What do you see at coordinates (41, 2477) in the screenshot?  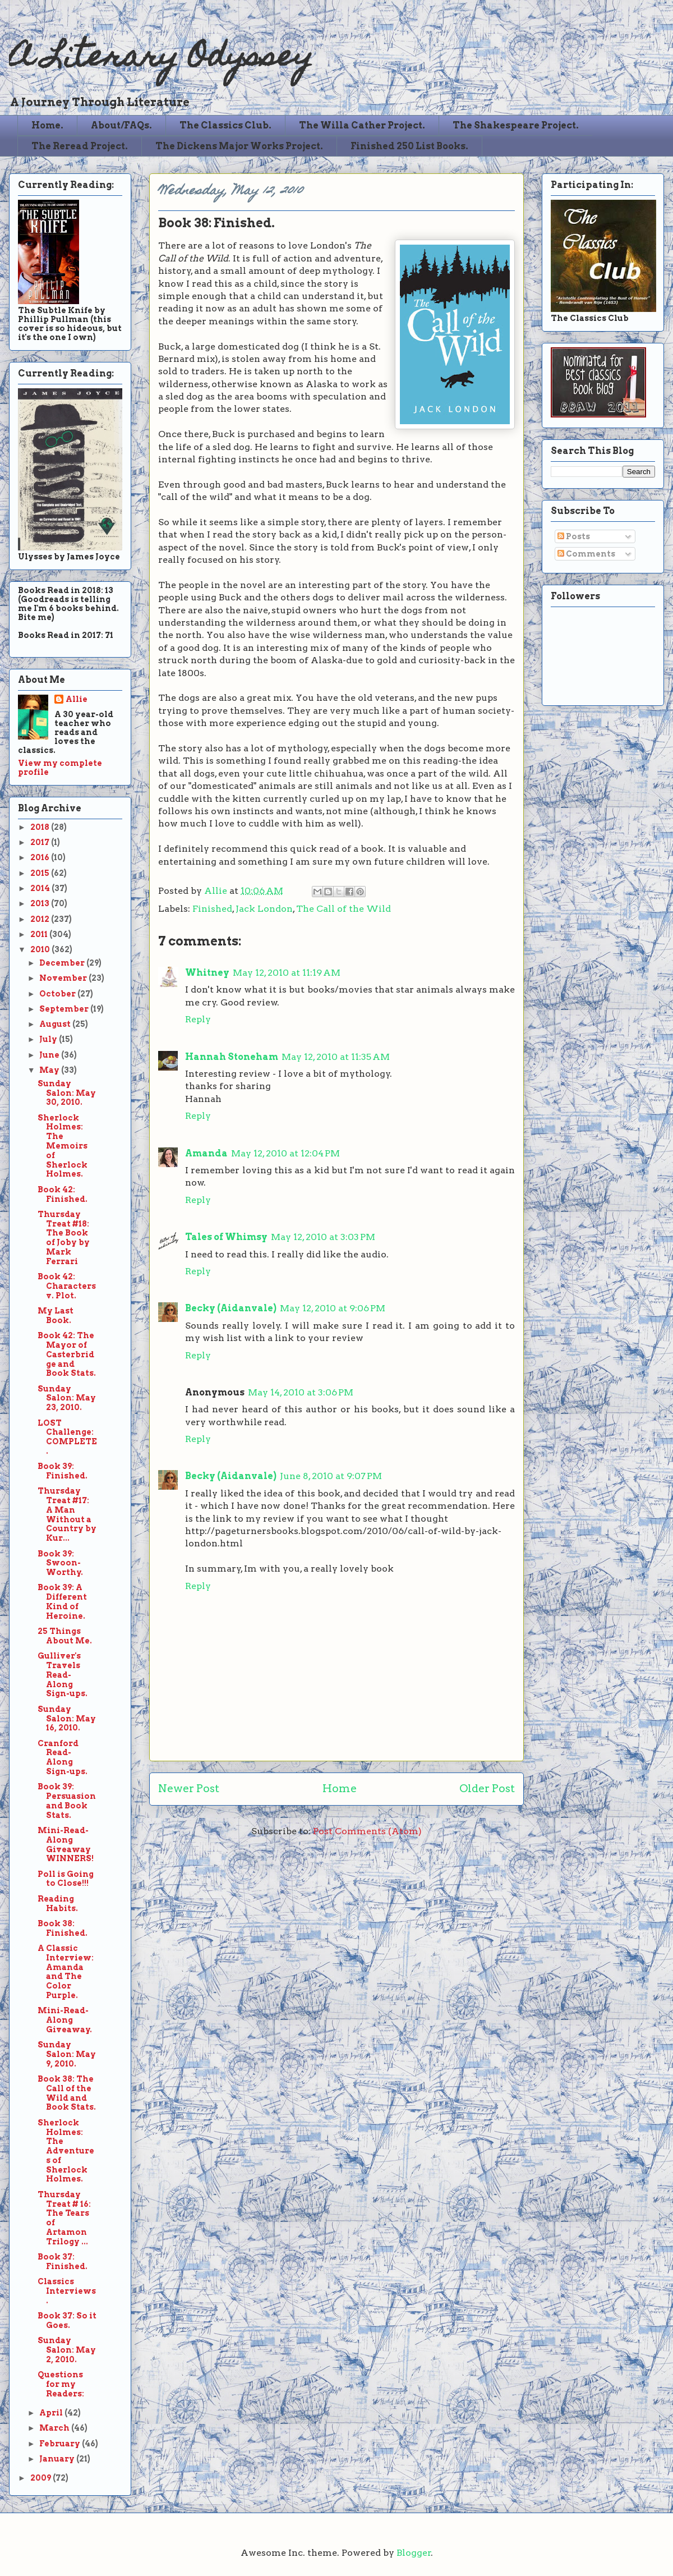 I see `2009` at bounding box center [41, 2477].